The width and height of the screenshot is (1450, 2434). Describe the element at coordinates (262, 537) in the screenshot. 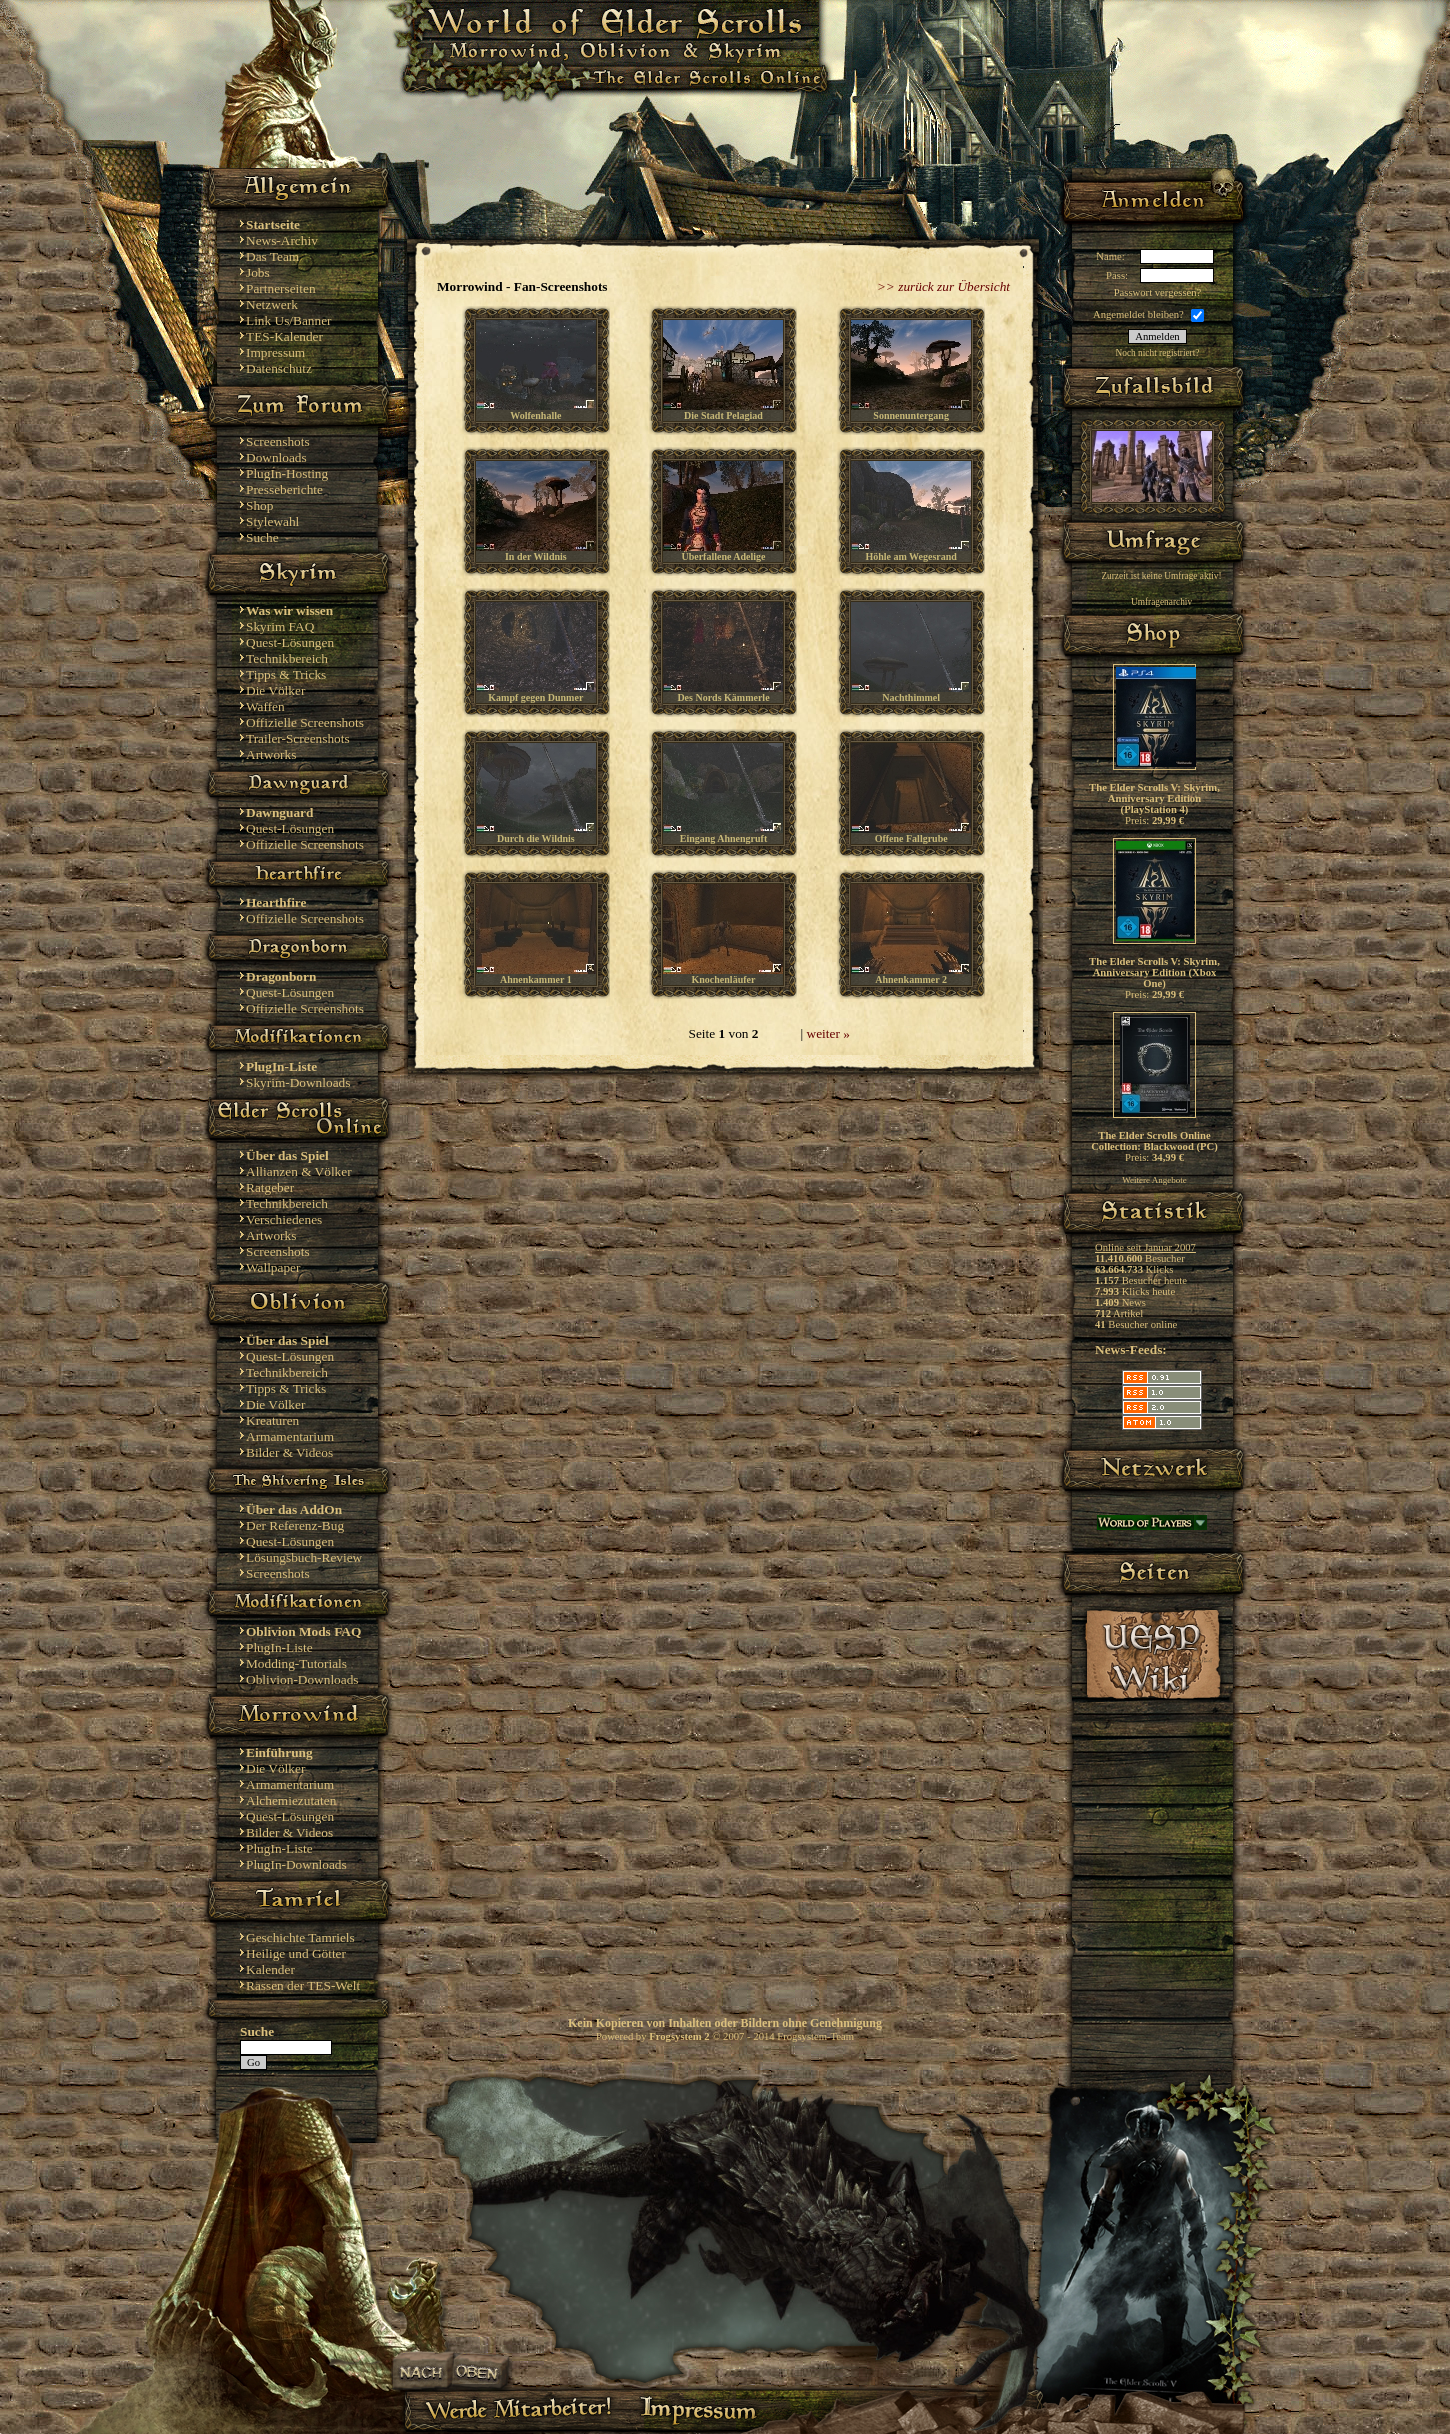

I see `Suche` at that location.